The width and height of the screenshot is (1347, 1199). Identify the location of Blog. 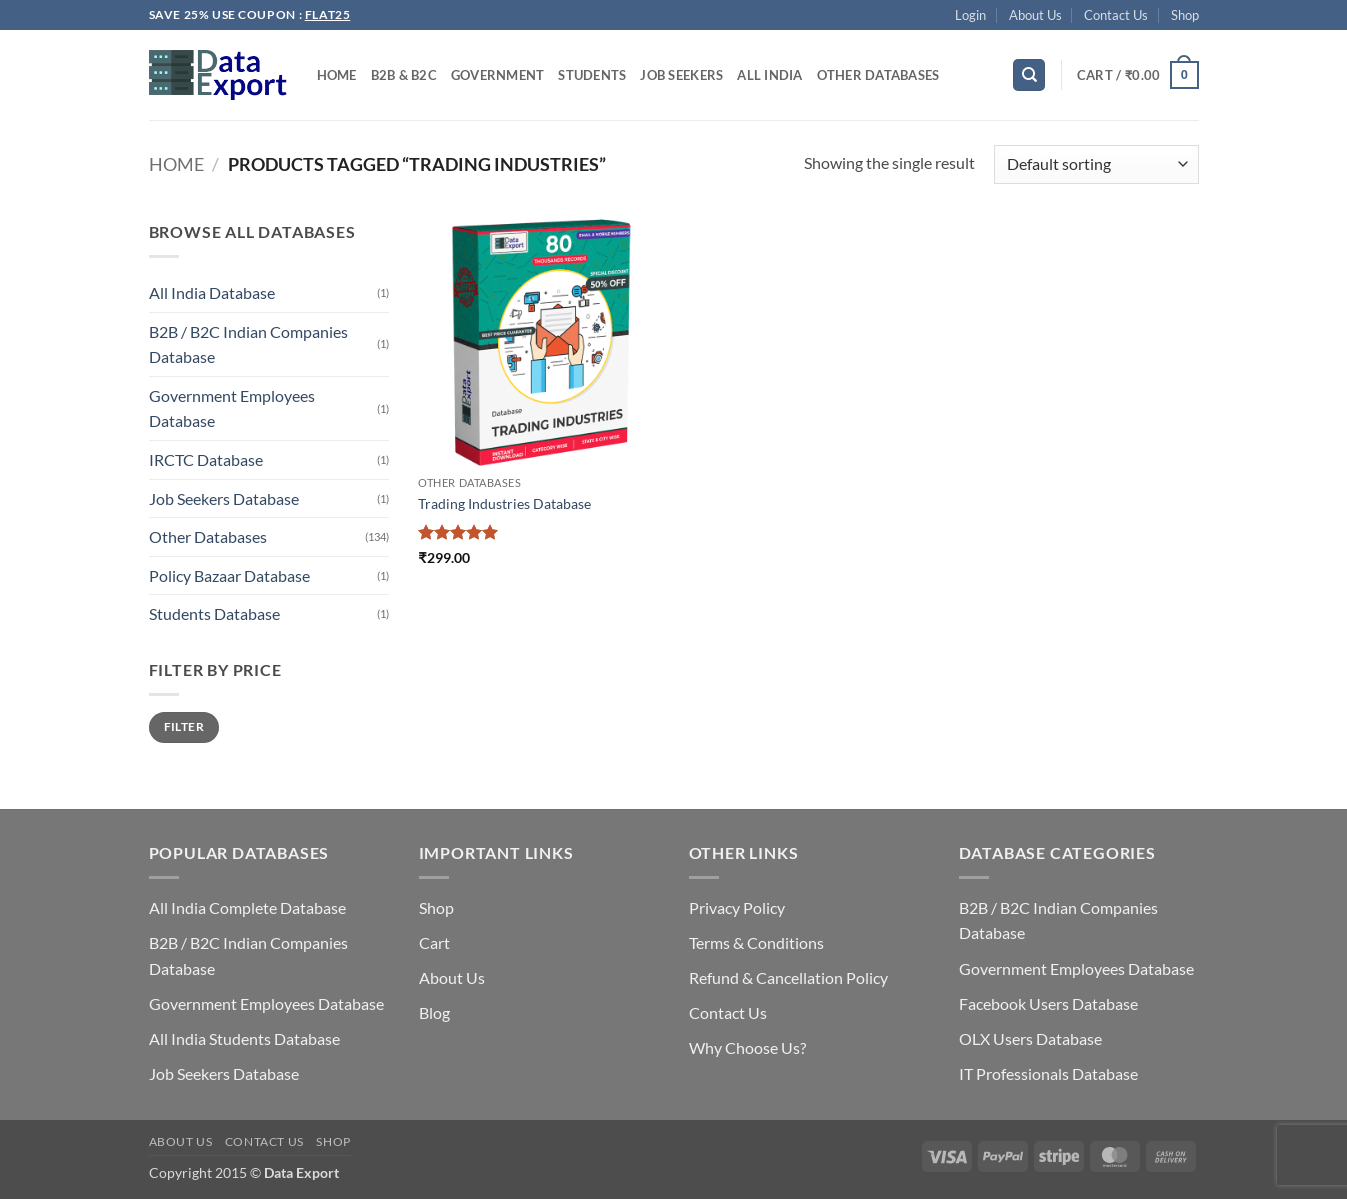
(434, 1012).